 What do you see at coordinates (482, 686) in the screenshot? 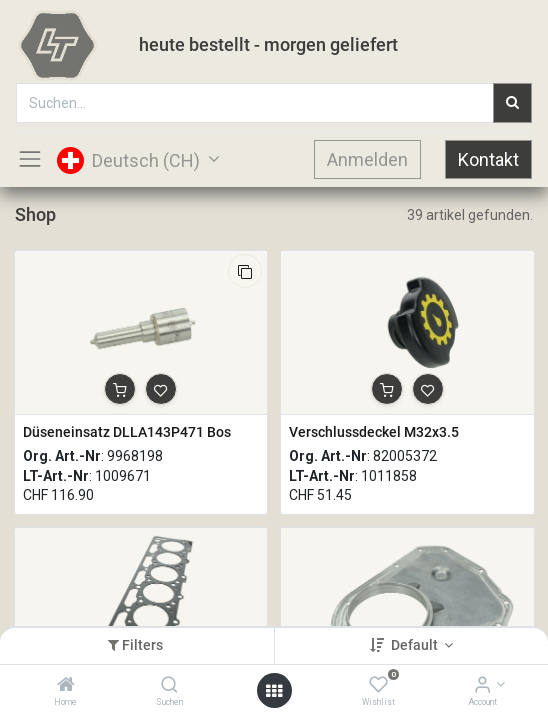
I see `[Account Info]` at bounding box center [482, 686].